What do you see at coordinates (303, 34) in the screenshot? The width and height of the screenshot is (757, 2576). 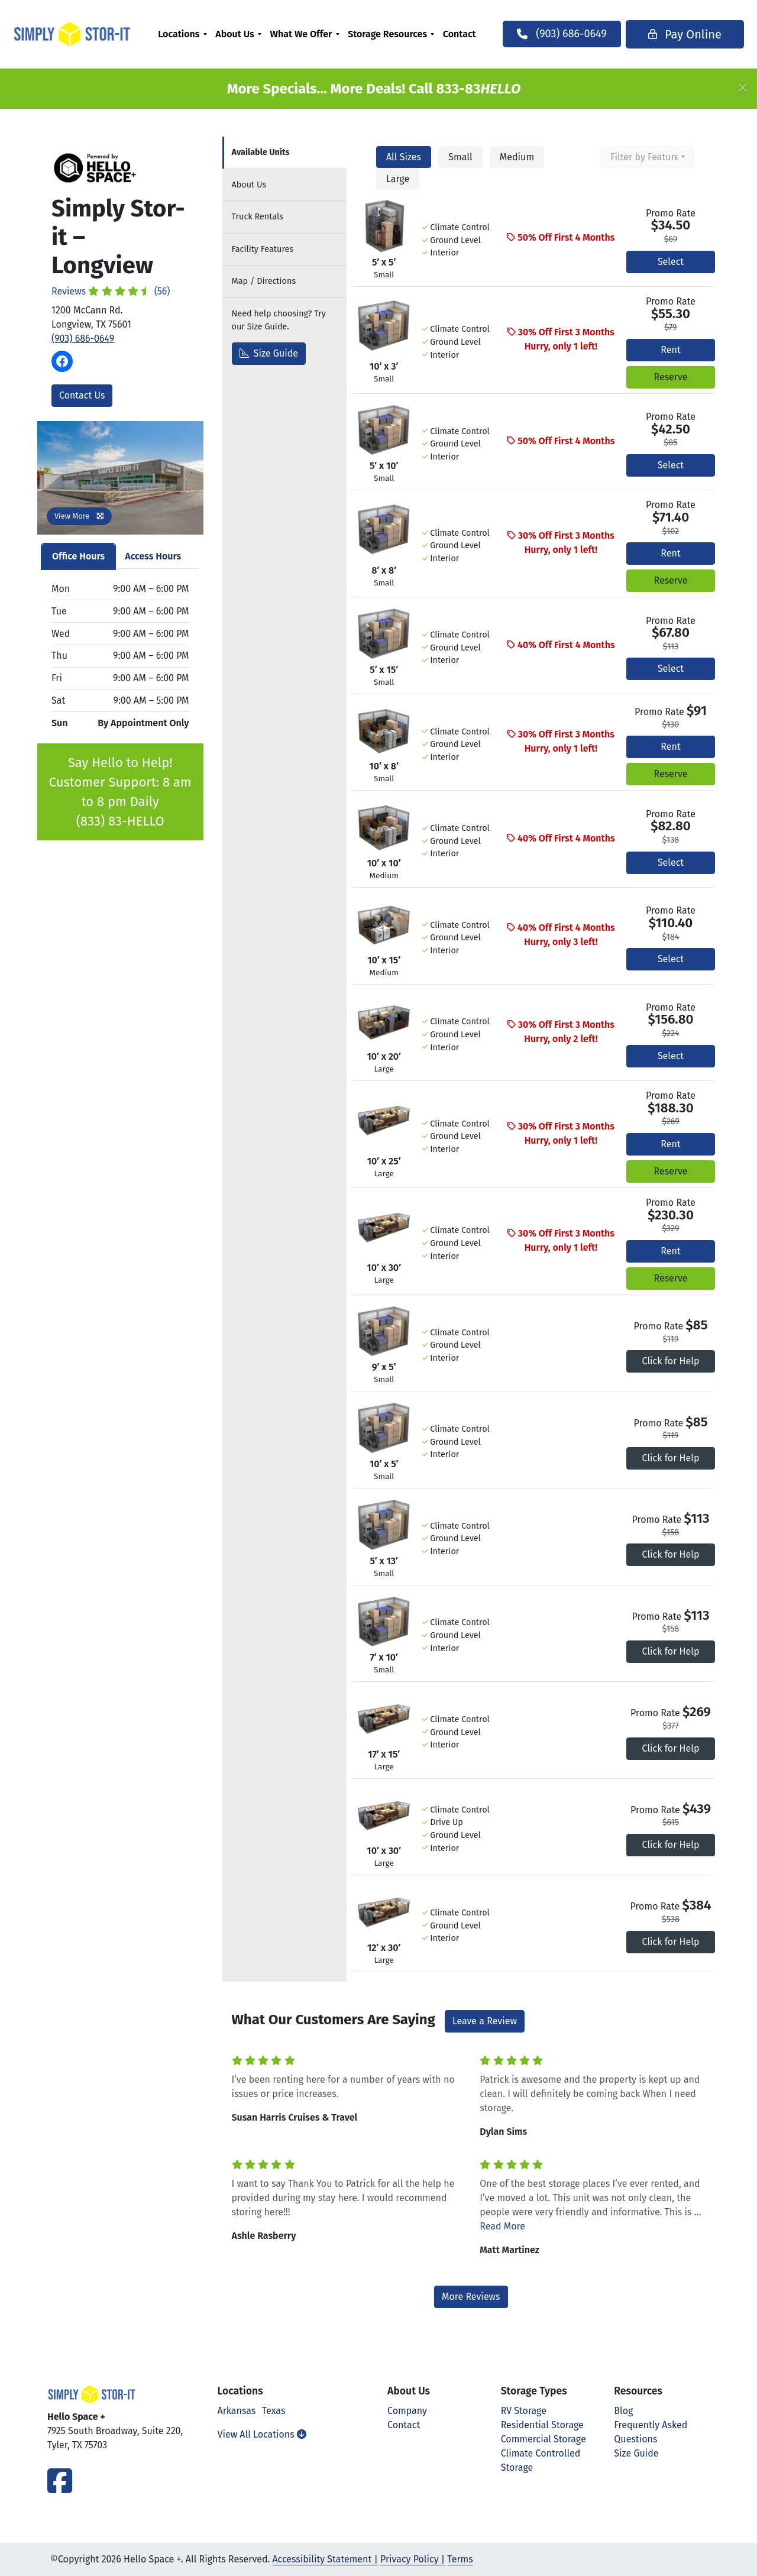 I see `What We Offer` at bounding box center [303, 34].